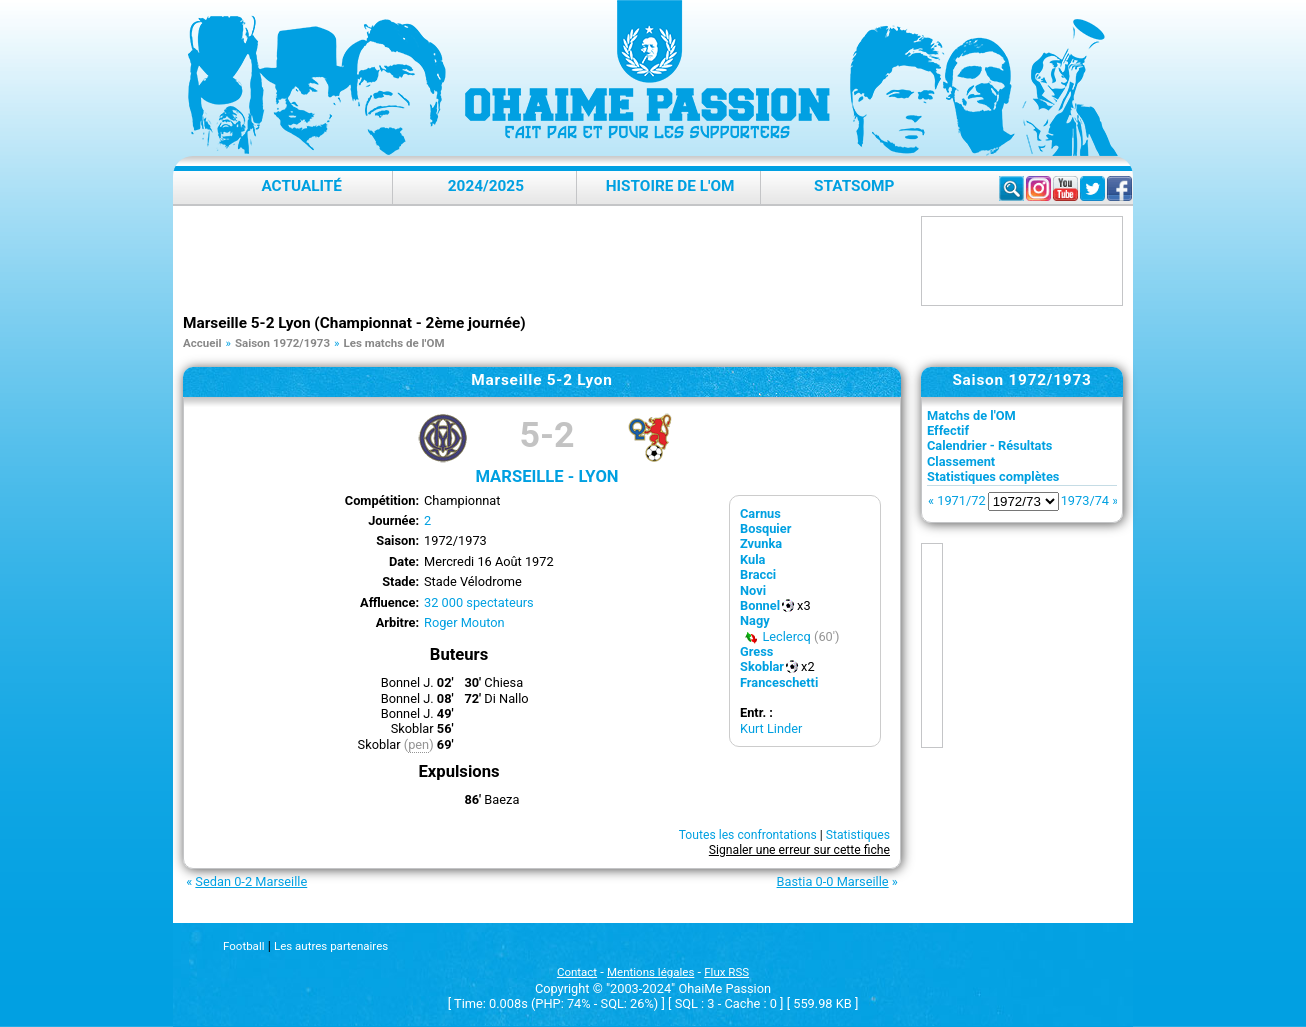 This screenshot has height=1027, width=1306. What do you see at coordinates (577, 972) in the screenshot?
I see `Contact` at bounding box center [577, 972].